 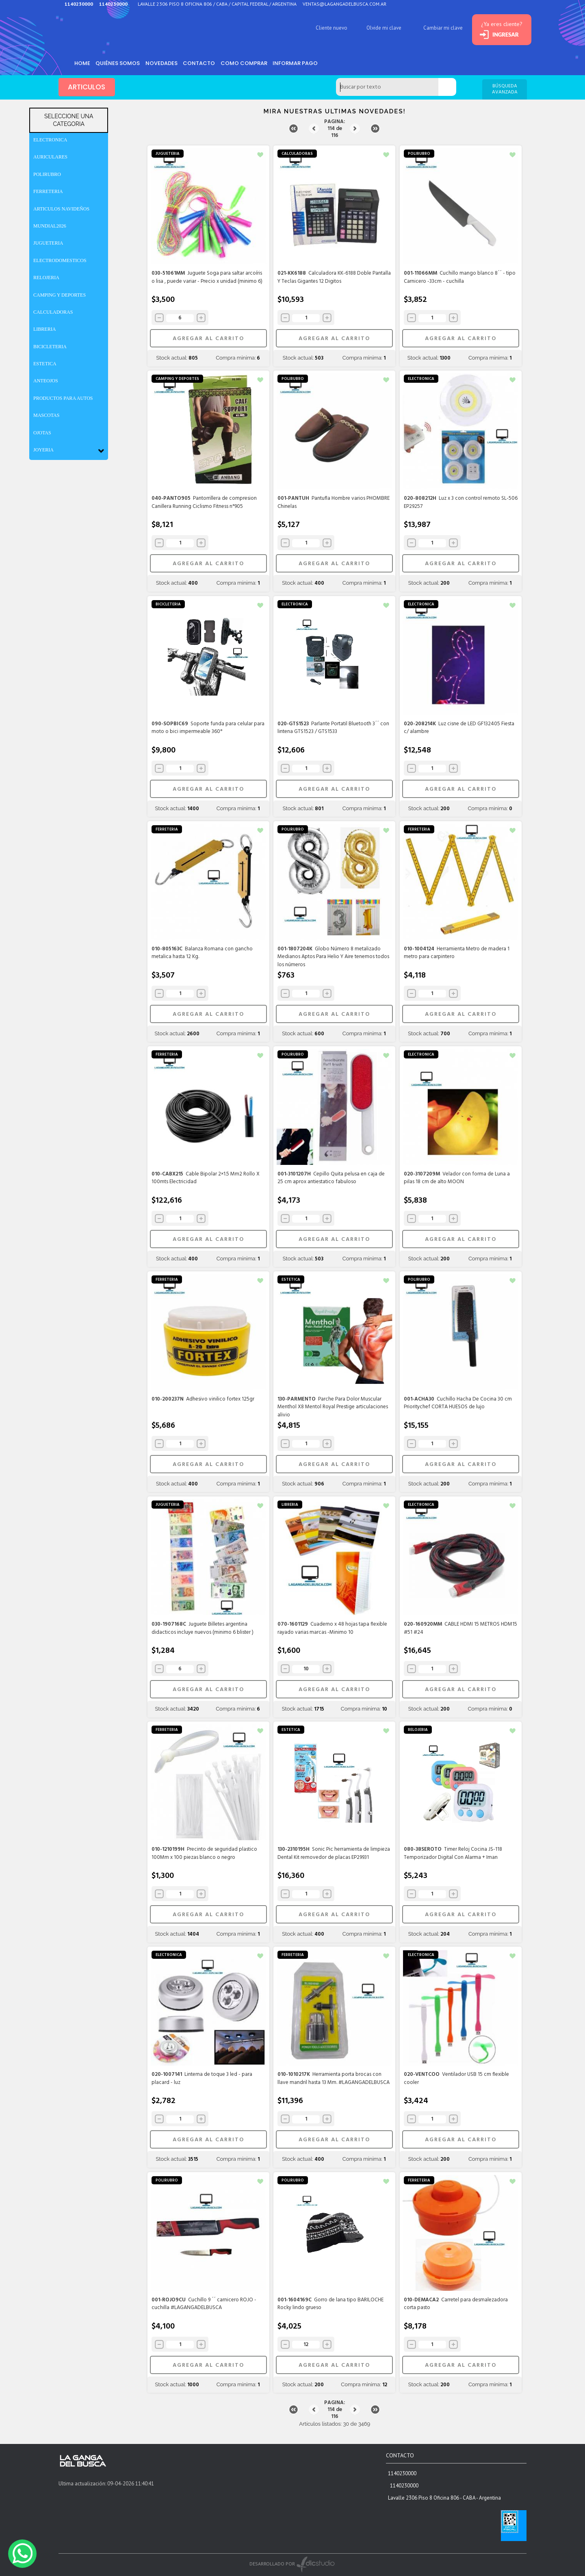 I want to click on ELECTRONICA, so click(x=50, y=140).